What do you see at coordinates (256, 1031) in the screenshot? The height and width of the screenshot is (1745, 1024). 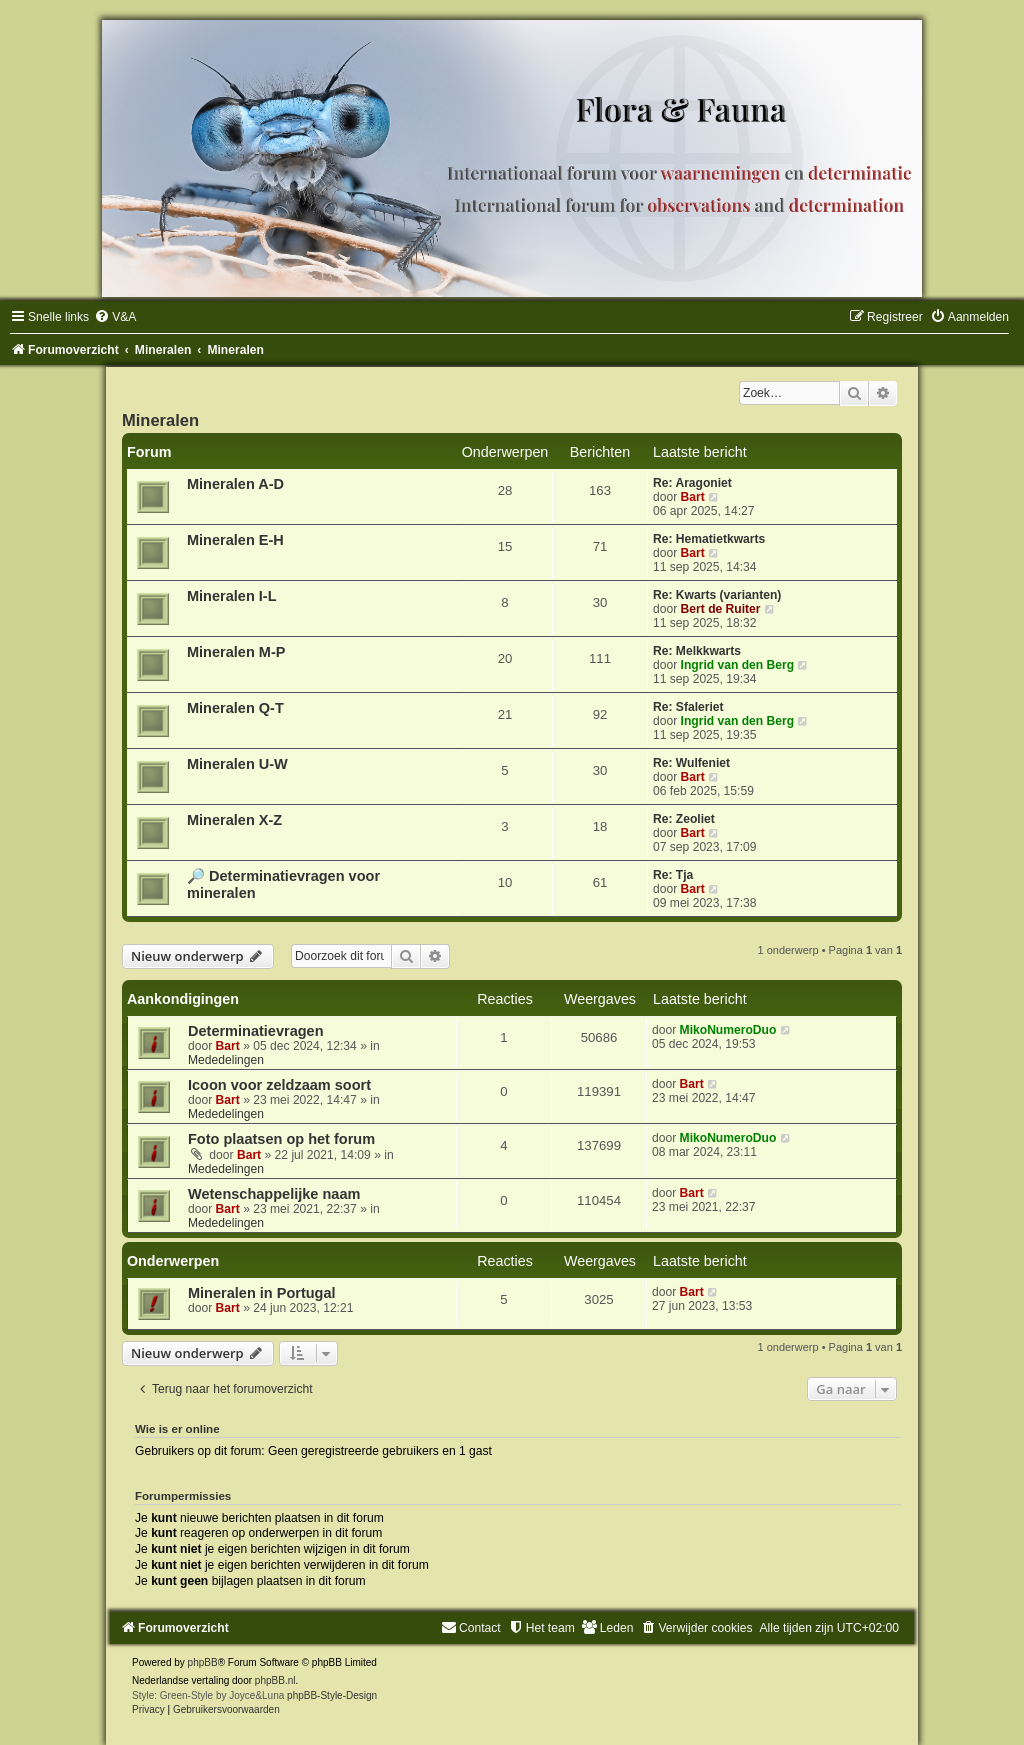 I see `Determinatievragen` at bounding box center [256, 1031].